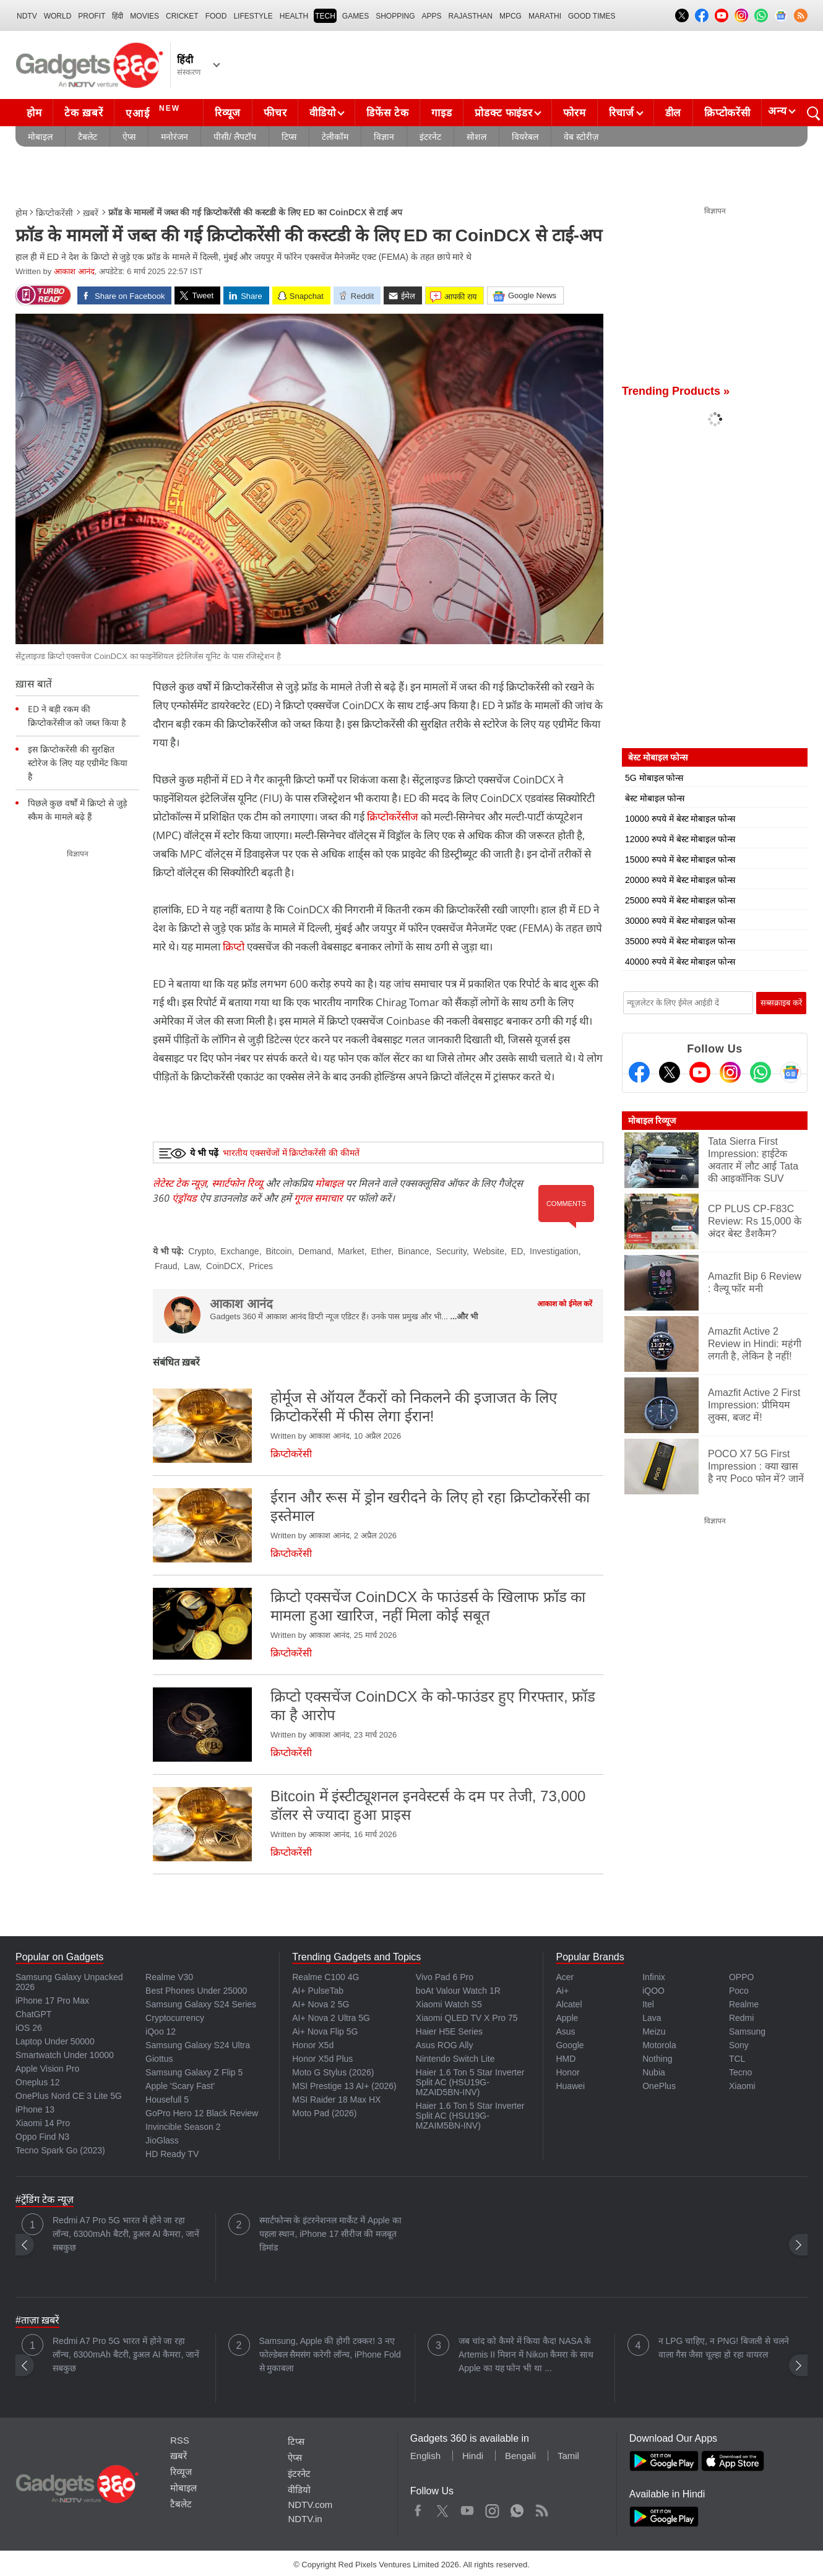  Describe the element at coordinates (196, 1991) in the screenshot. I see `Best Phones Under 25000` at that location.